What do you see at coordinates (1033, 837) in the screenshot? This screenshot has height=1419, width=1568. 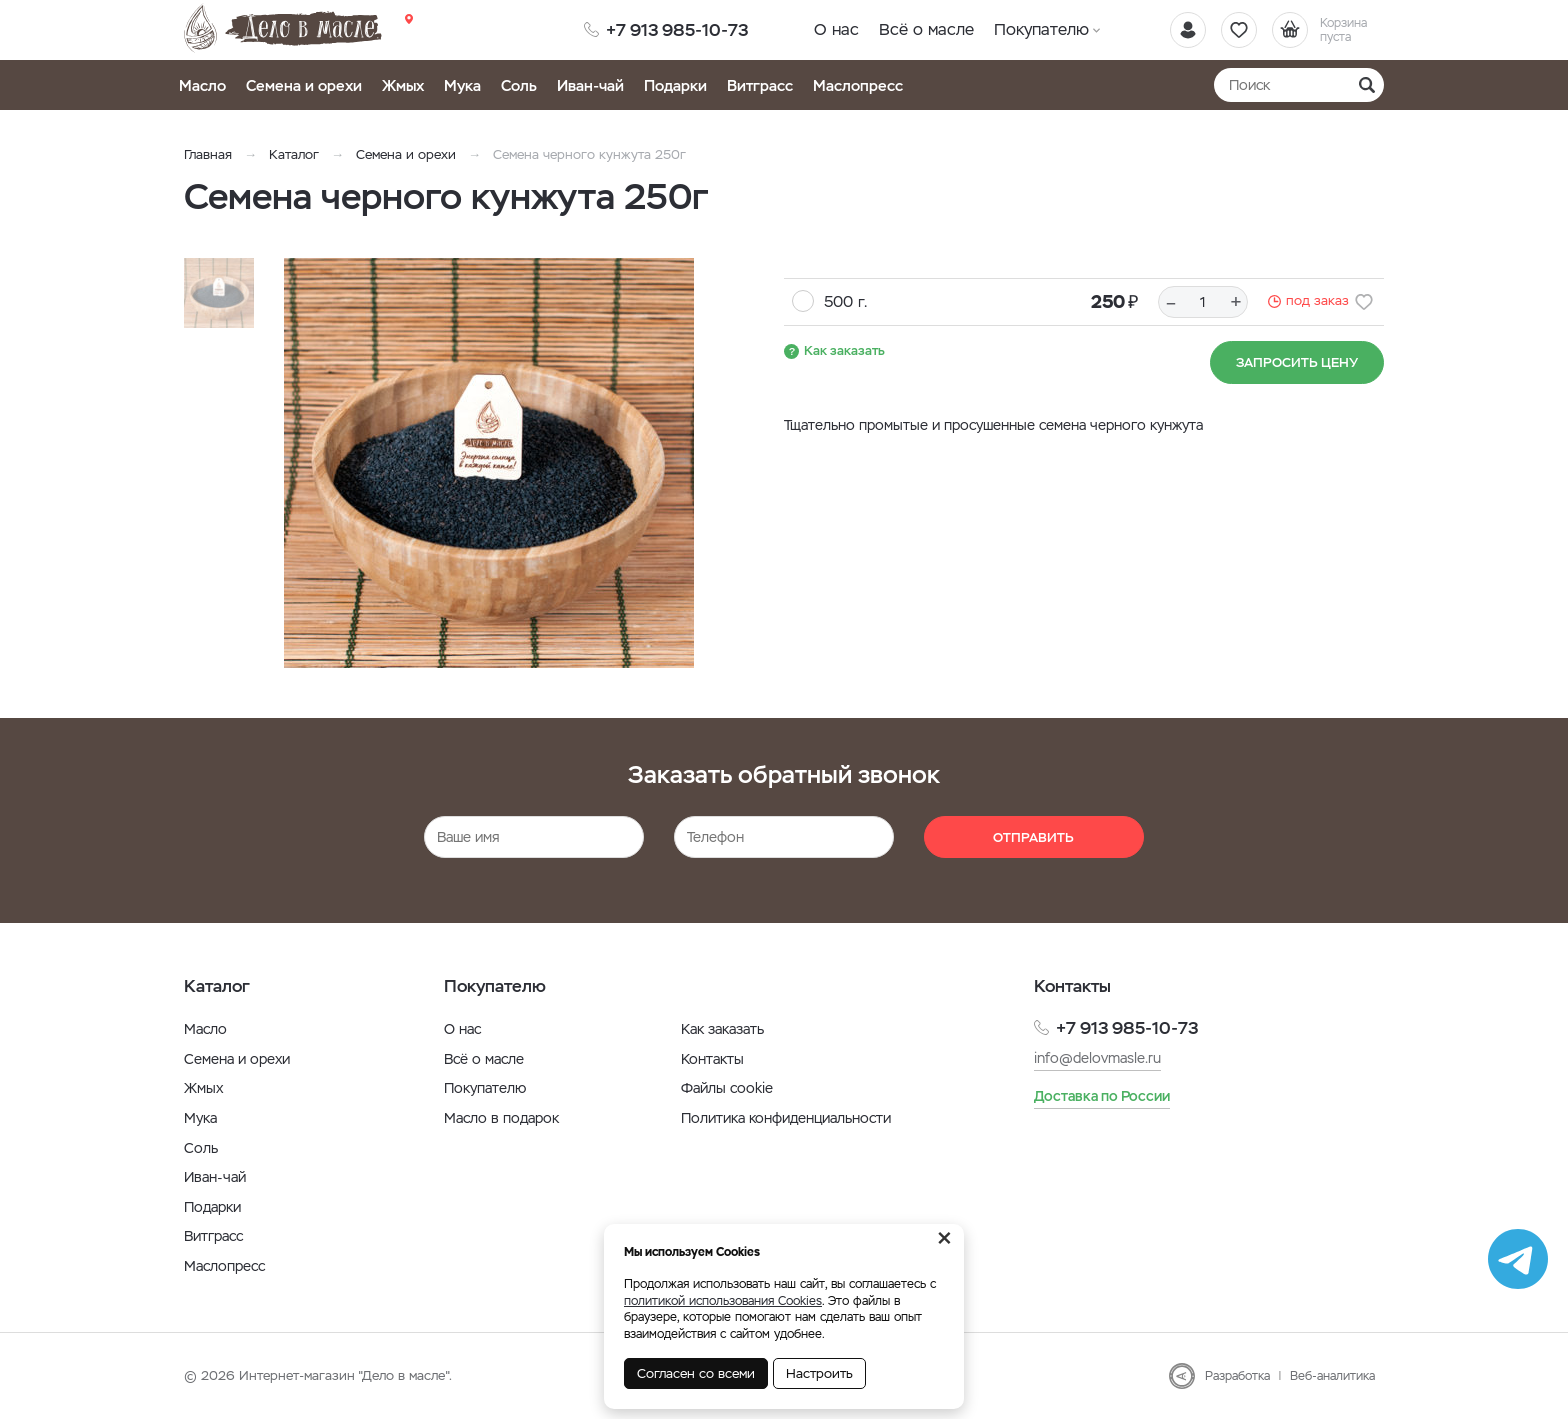 I see `Отправить` at bounding box center [1033, 837].